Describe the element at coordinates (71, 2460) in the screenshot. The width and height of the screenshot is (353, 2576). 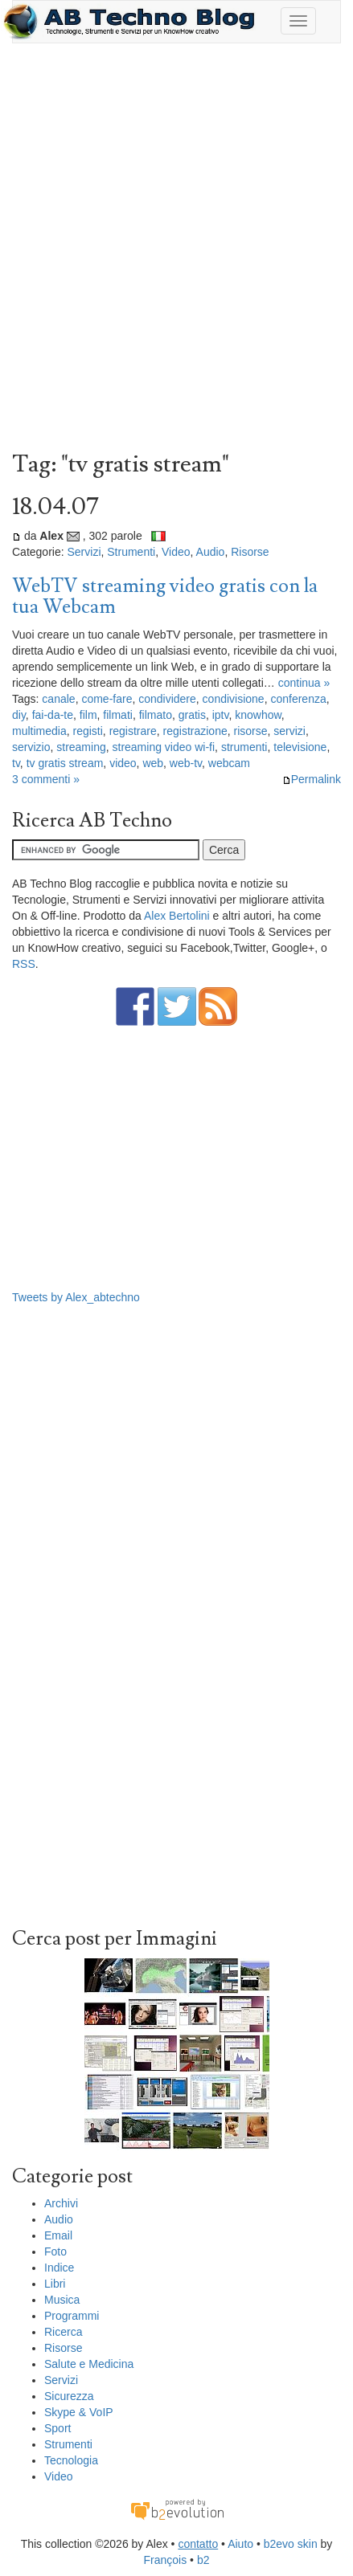
I see `Tecnologia` at that location.